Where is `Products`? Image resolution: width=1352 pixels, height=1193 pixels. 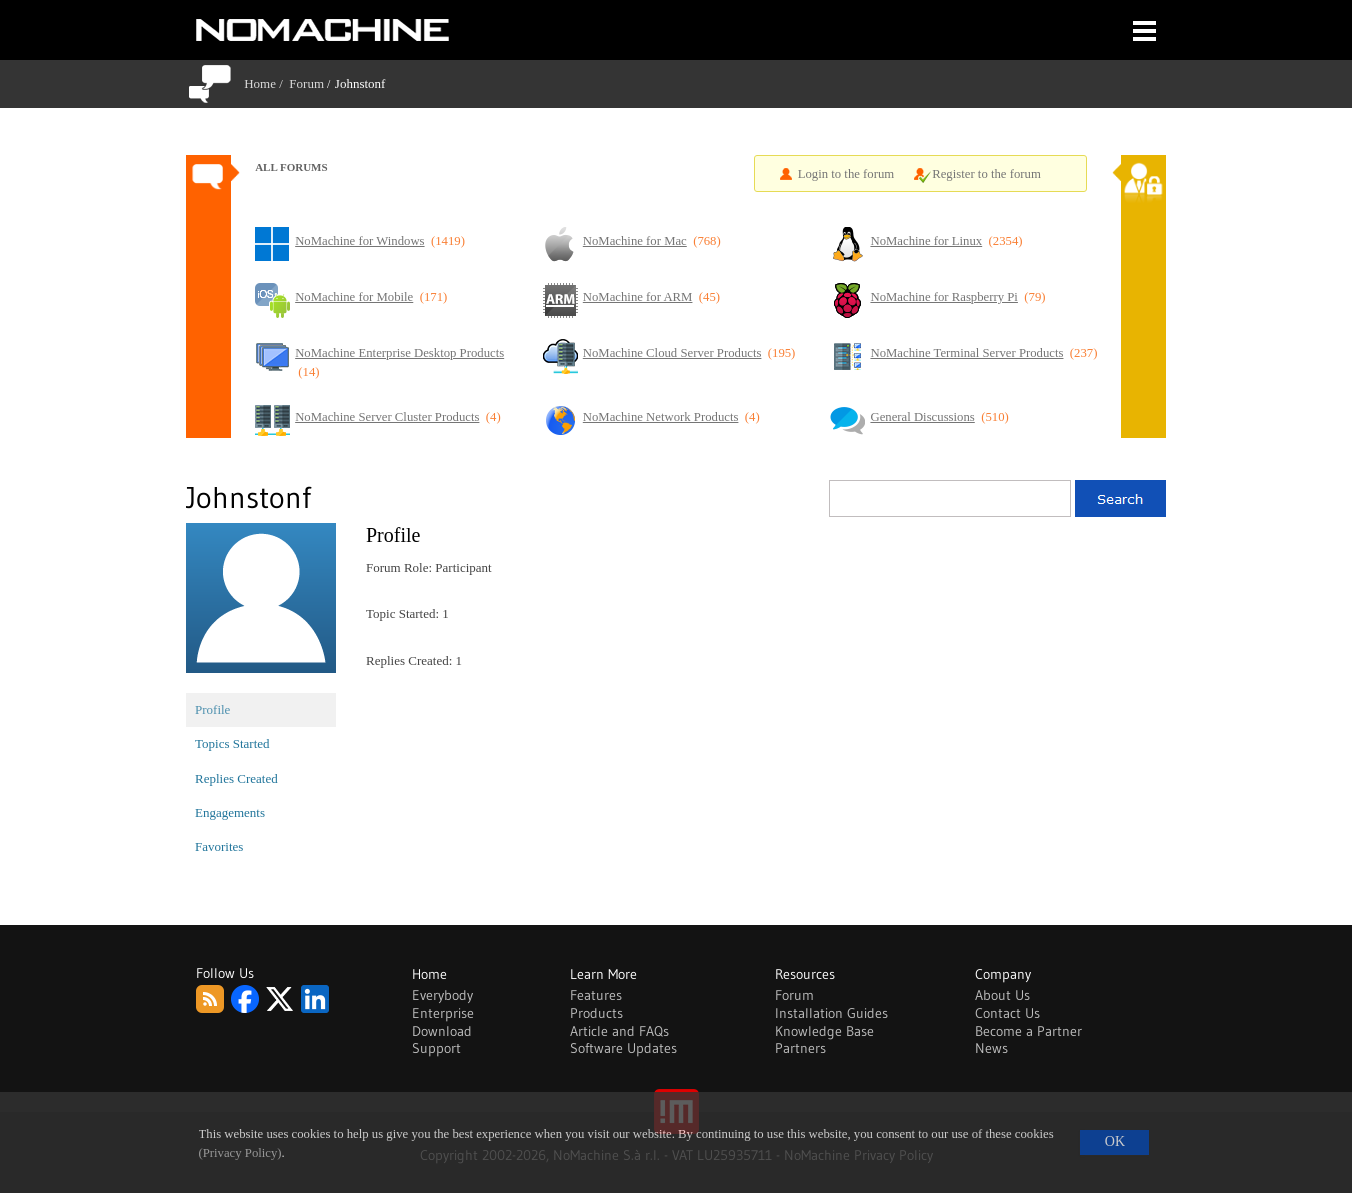 Products is located at coordinates (596, 1013).